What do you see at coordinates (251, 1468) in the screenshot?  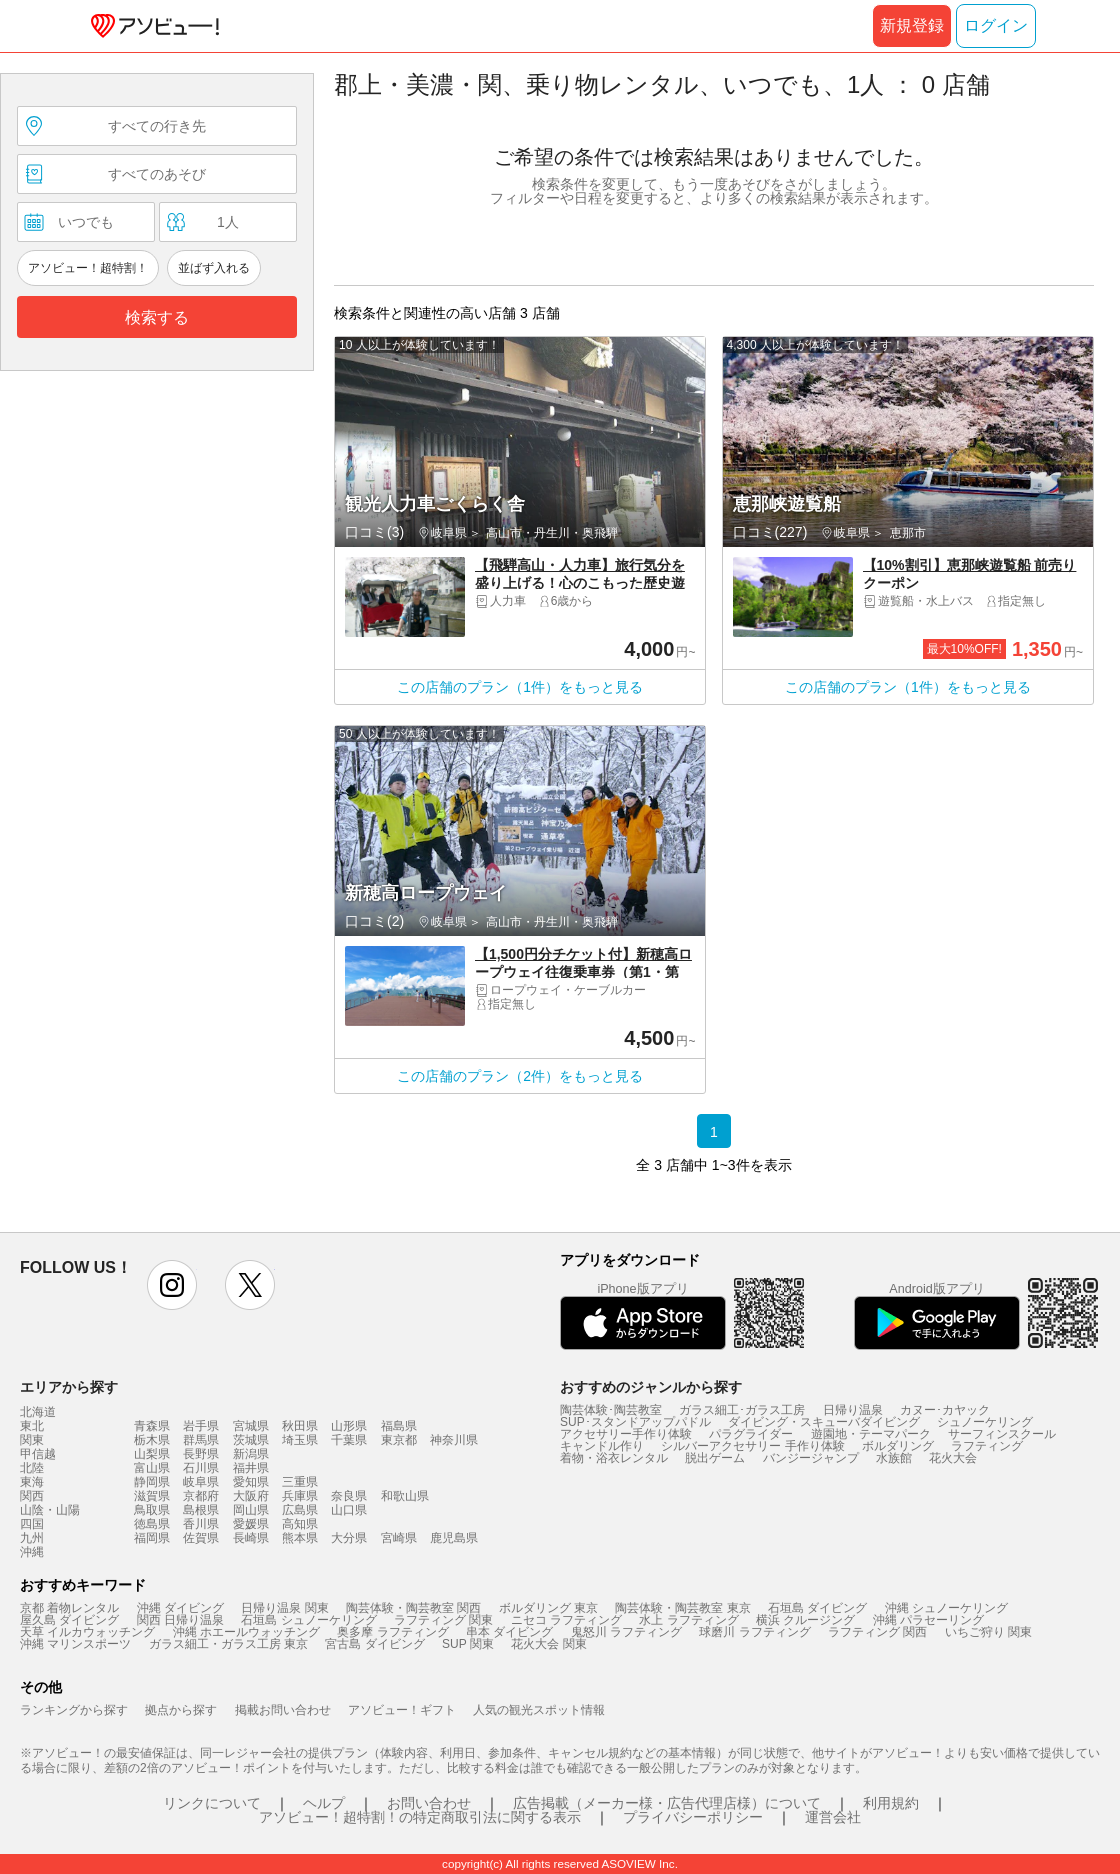 I see `福井県` at bounding box center [251, 1468].